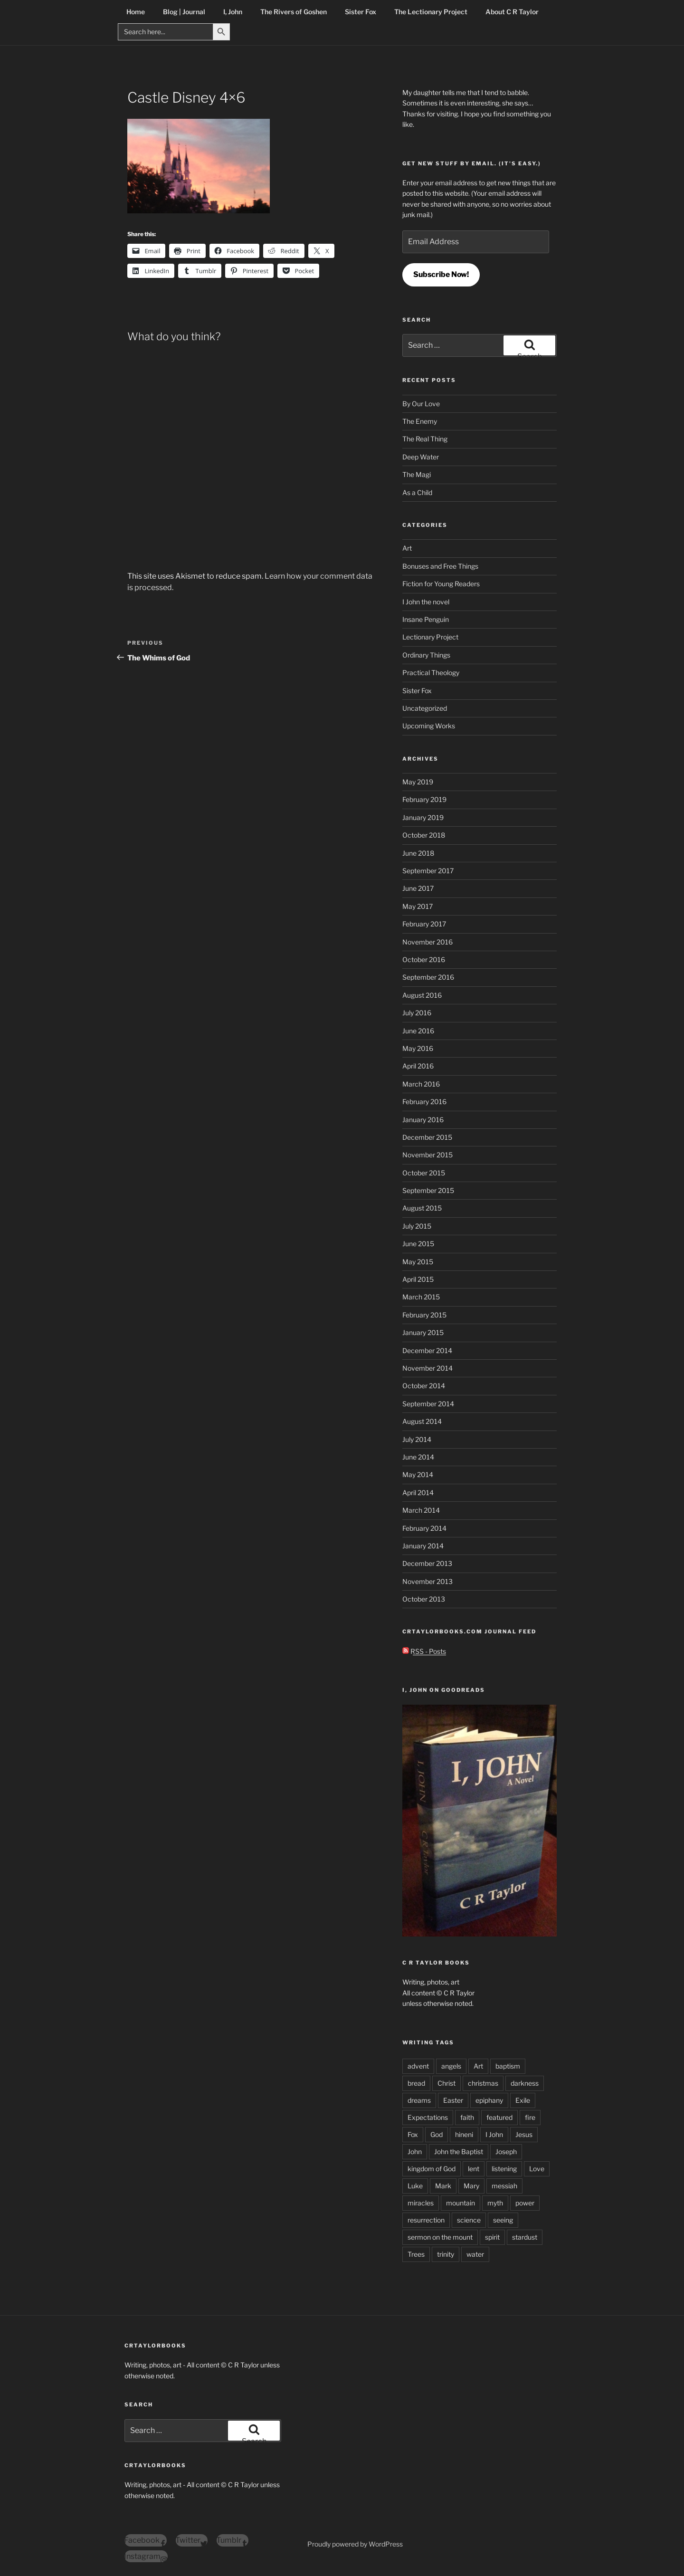 Image resolution: width=684 pixels, height=2576 pixels. Describe the element at coordinates (427, 1368) in the screenshot. I see `November 2014` at that location.